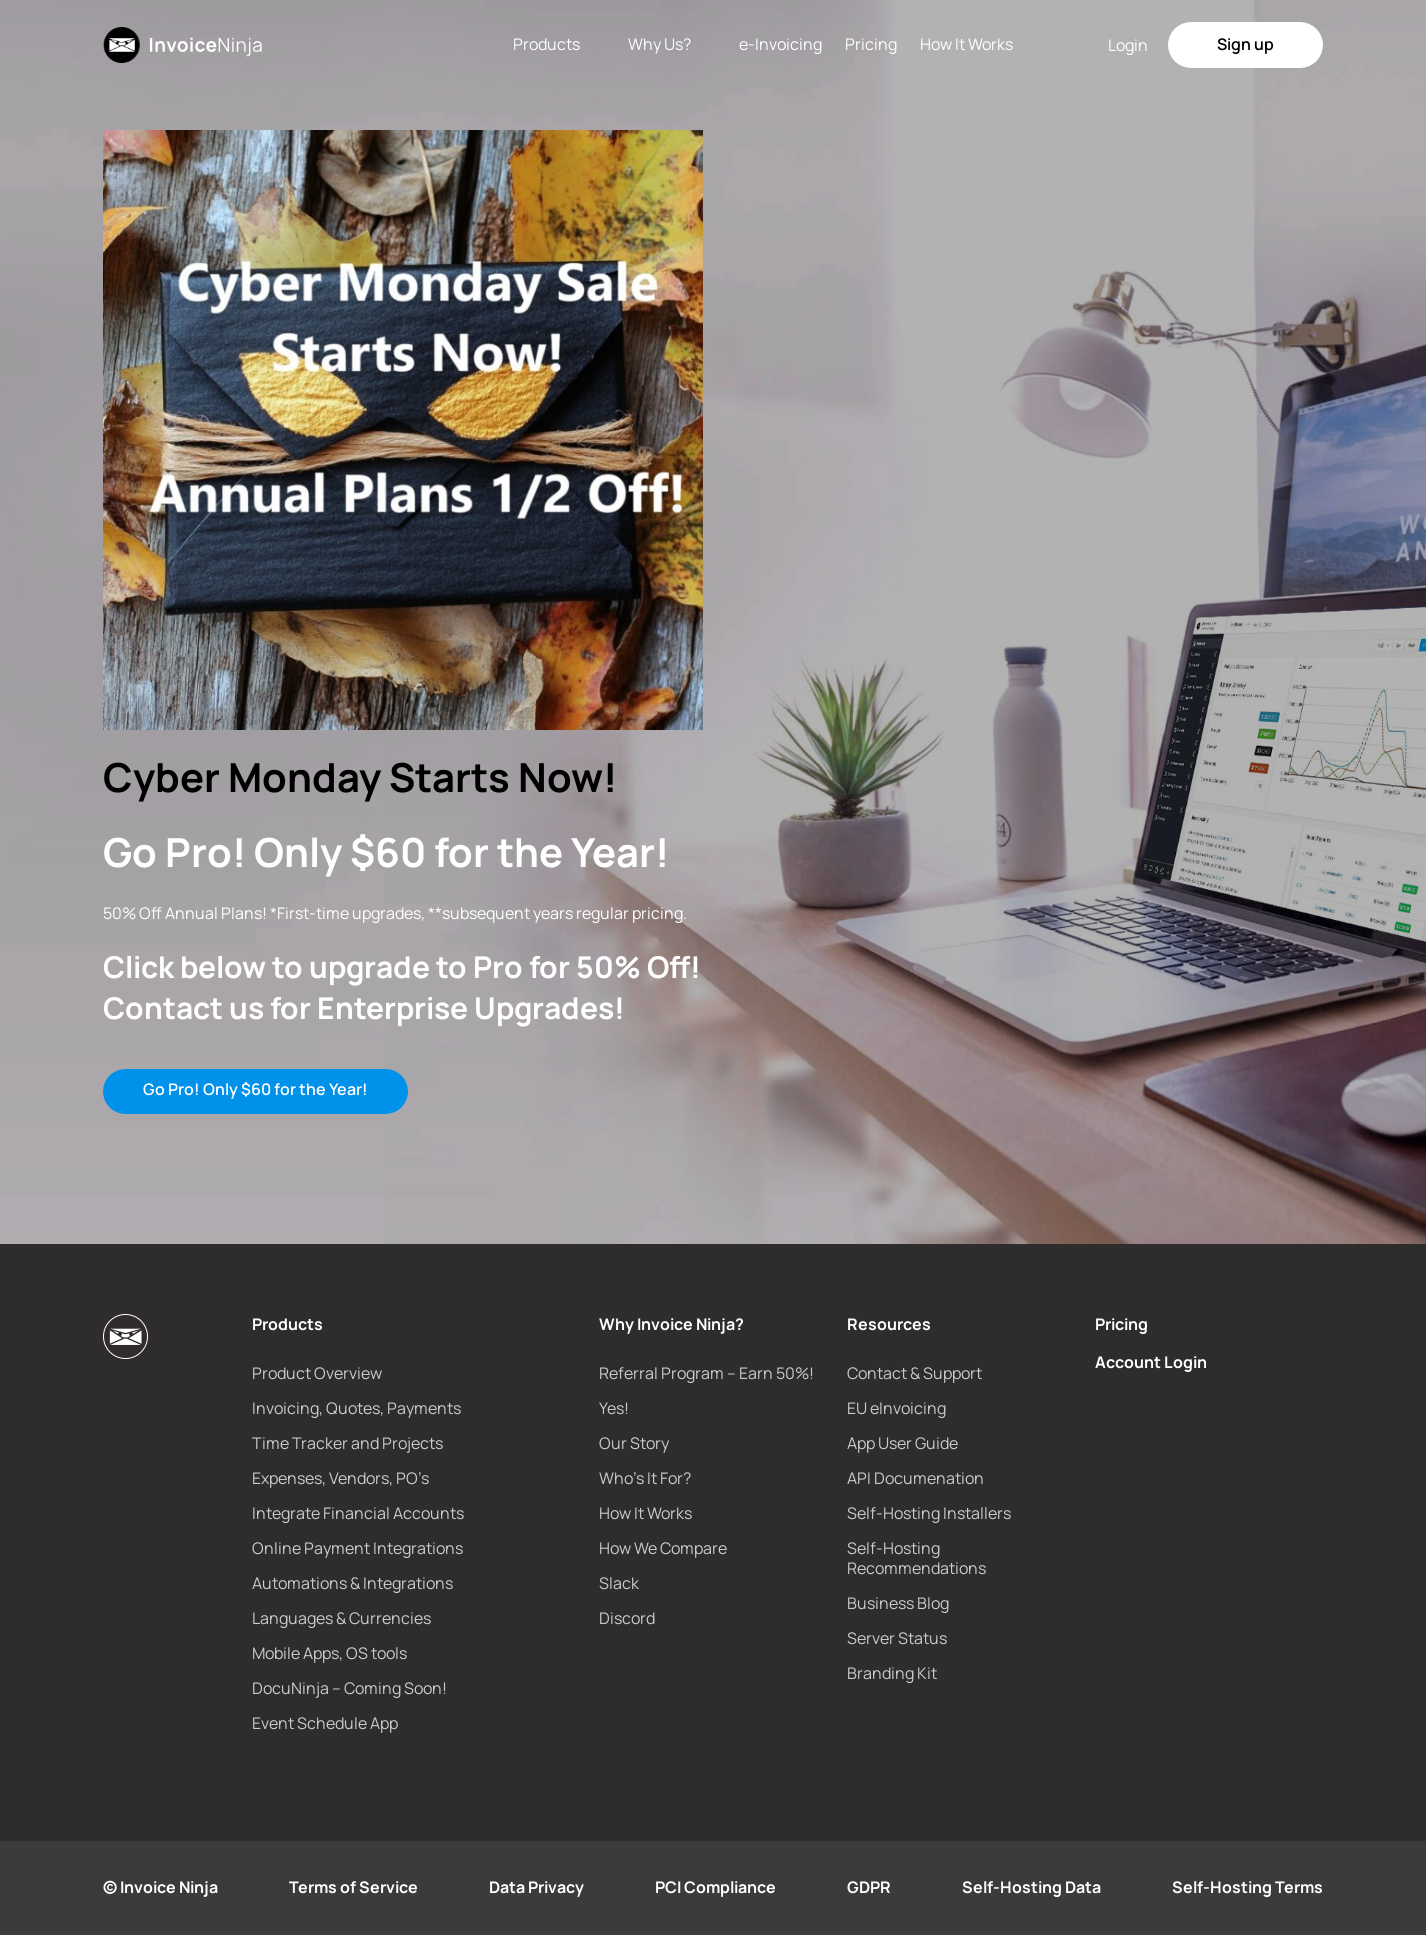  What do you see at coordinates (325, 1723) in the screenshot?
I see `Event Schedule App` at bounding box center [325, 1723].